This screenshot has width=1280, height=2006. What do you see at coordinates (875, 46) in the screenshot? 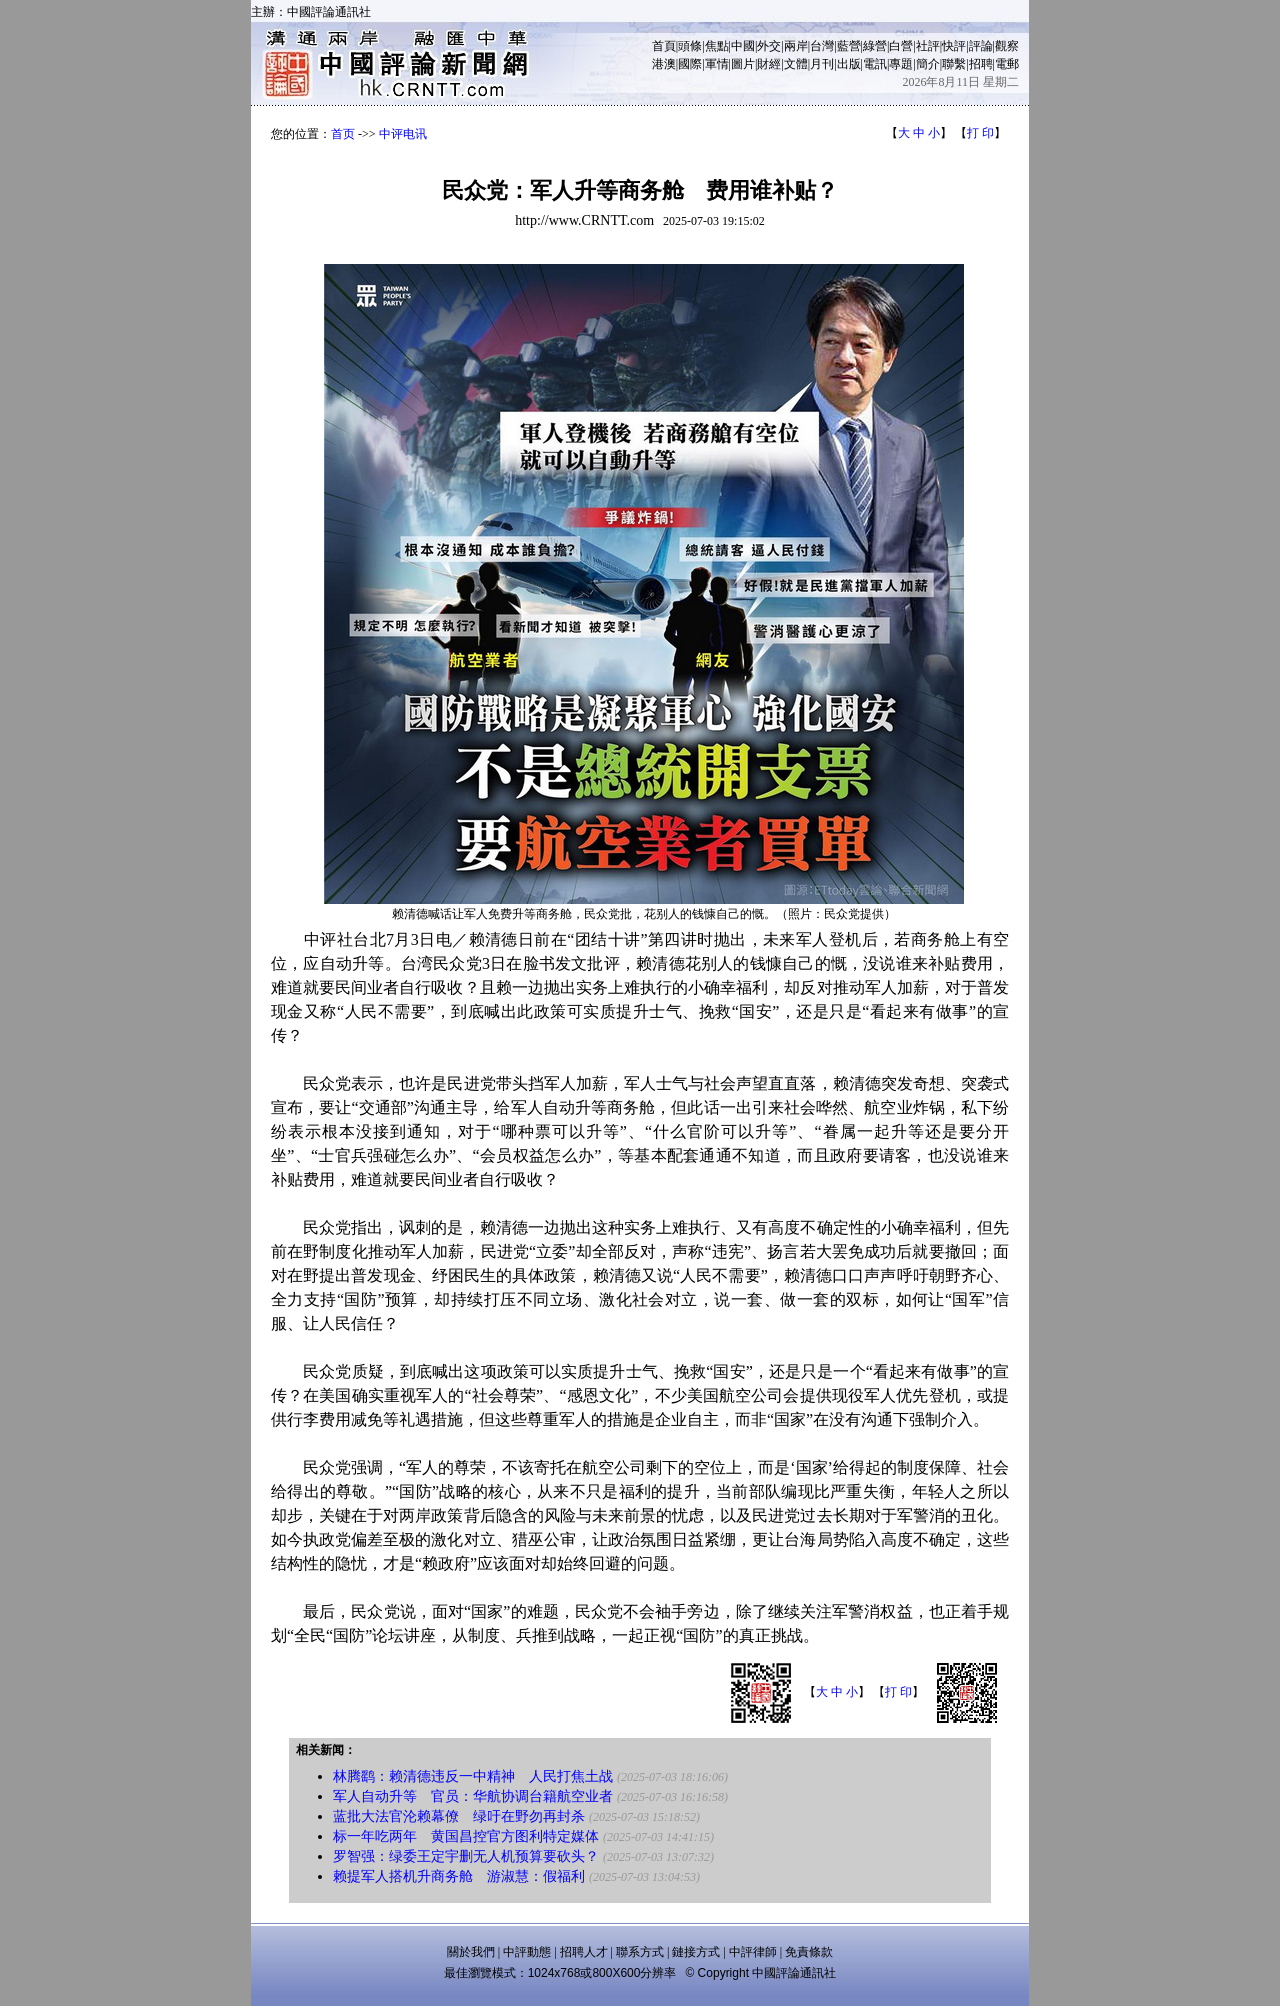
I see `綠營` at bounding box center [875, 46].